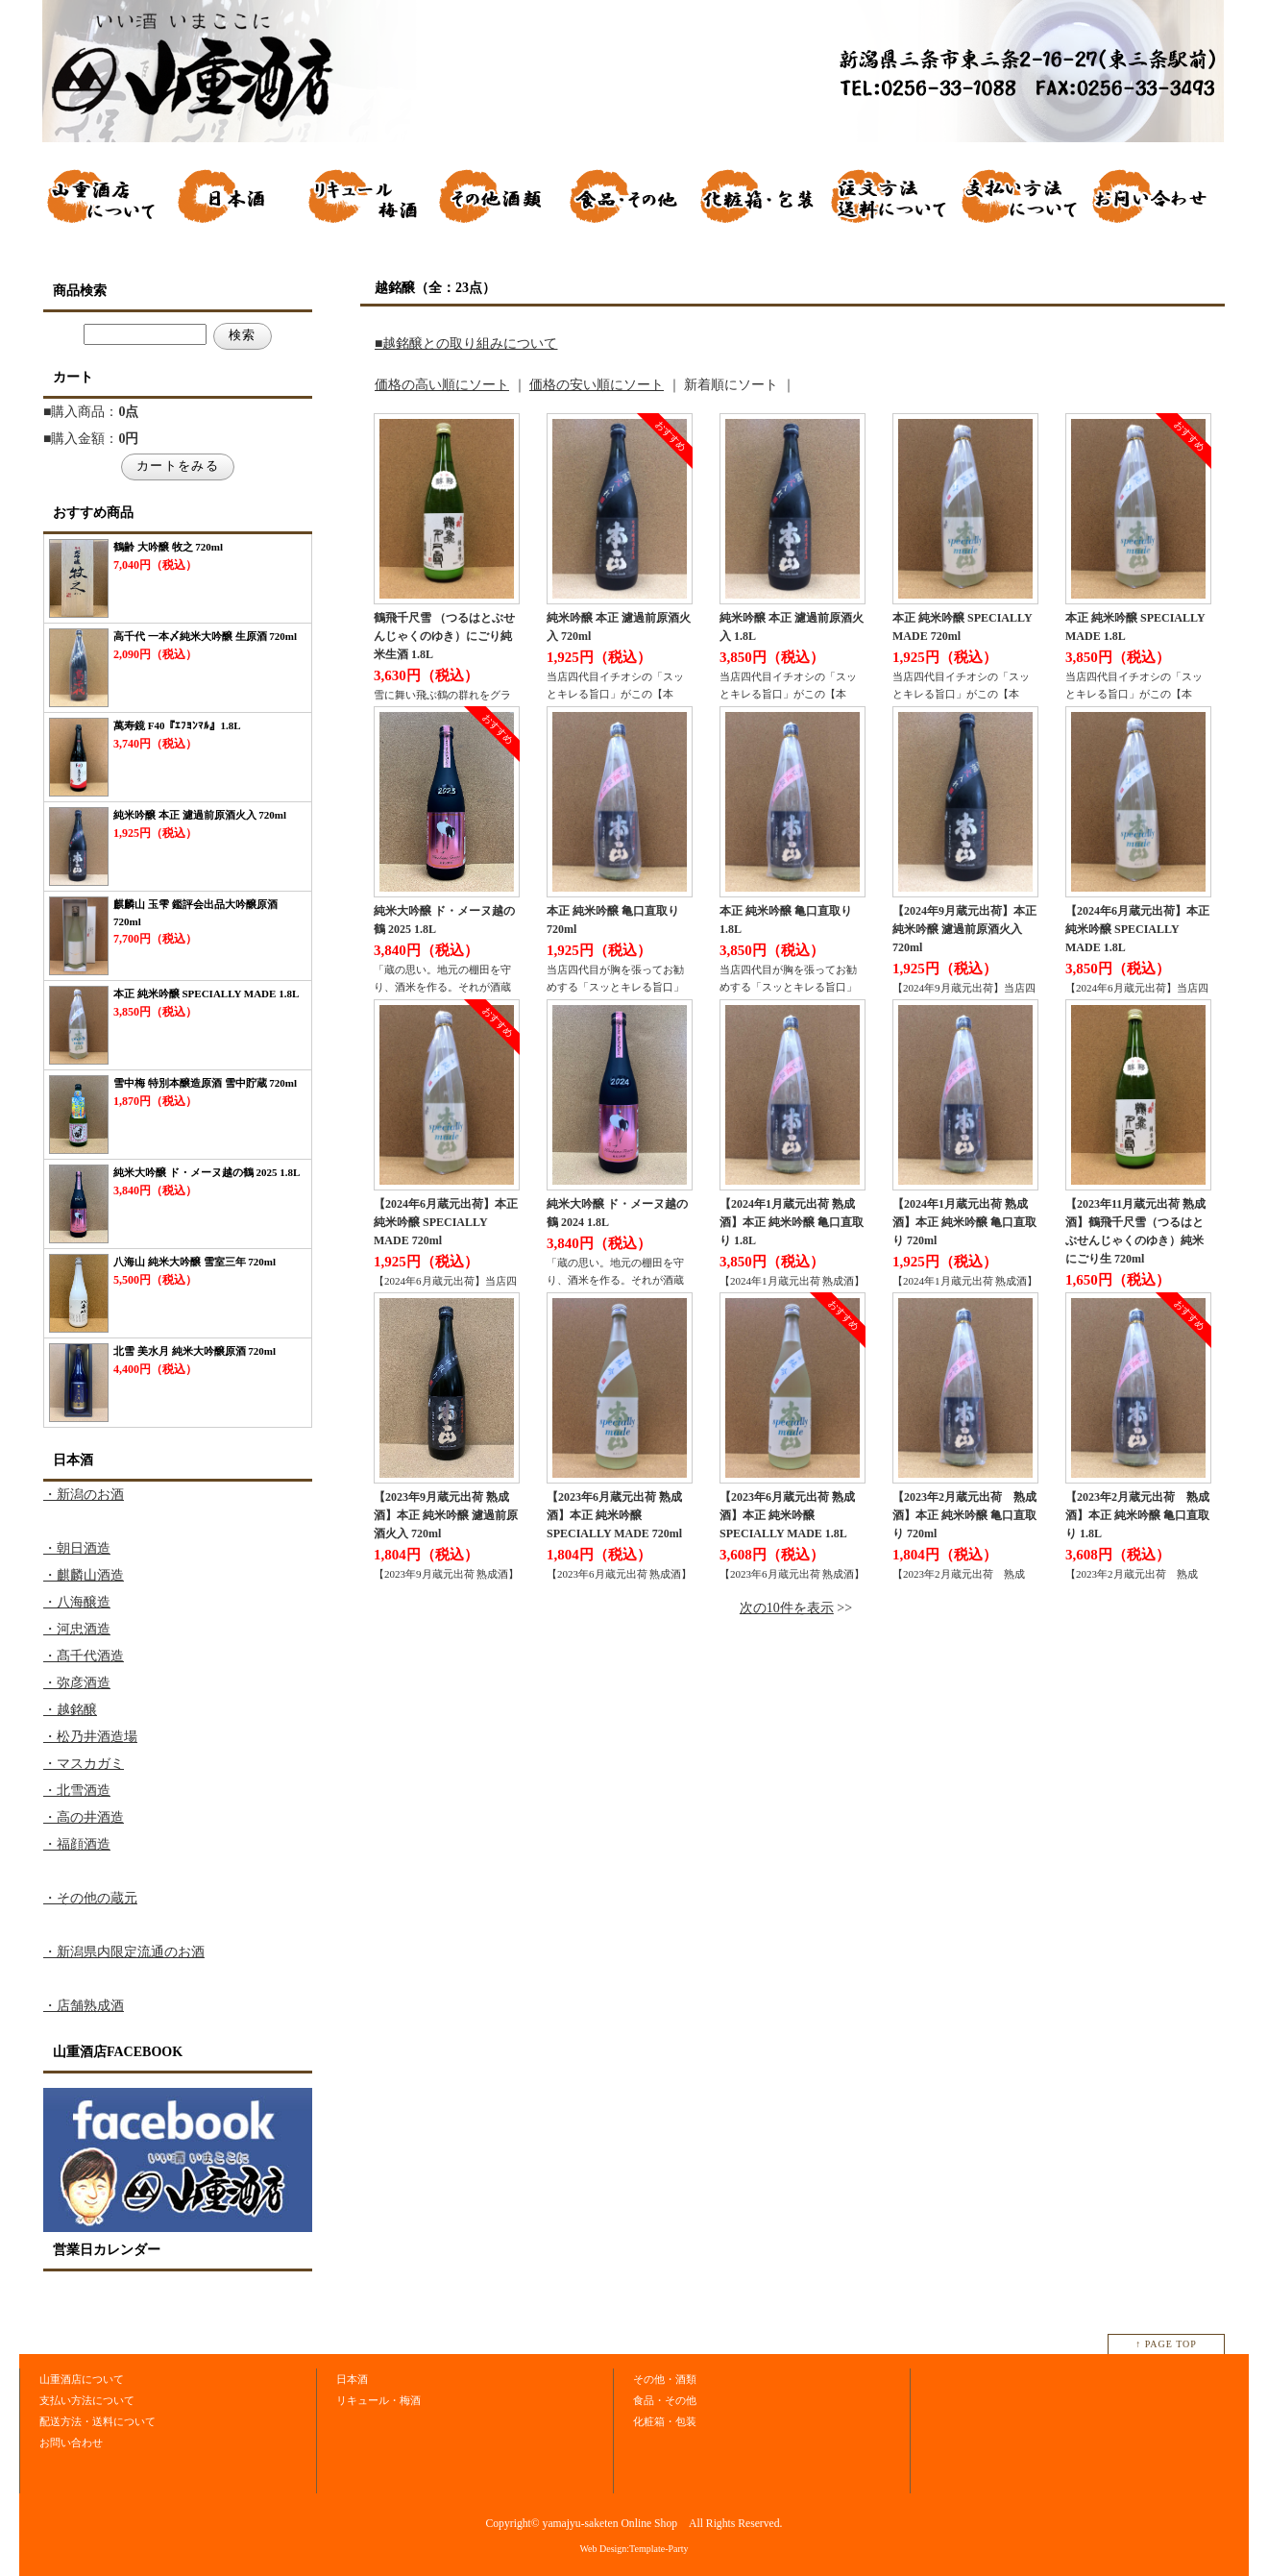 This screenshot has width=1268, height=2576. Describe the element at coordinates (86, 2400) in the screenshot. I see `支払い方法について` at that location.